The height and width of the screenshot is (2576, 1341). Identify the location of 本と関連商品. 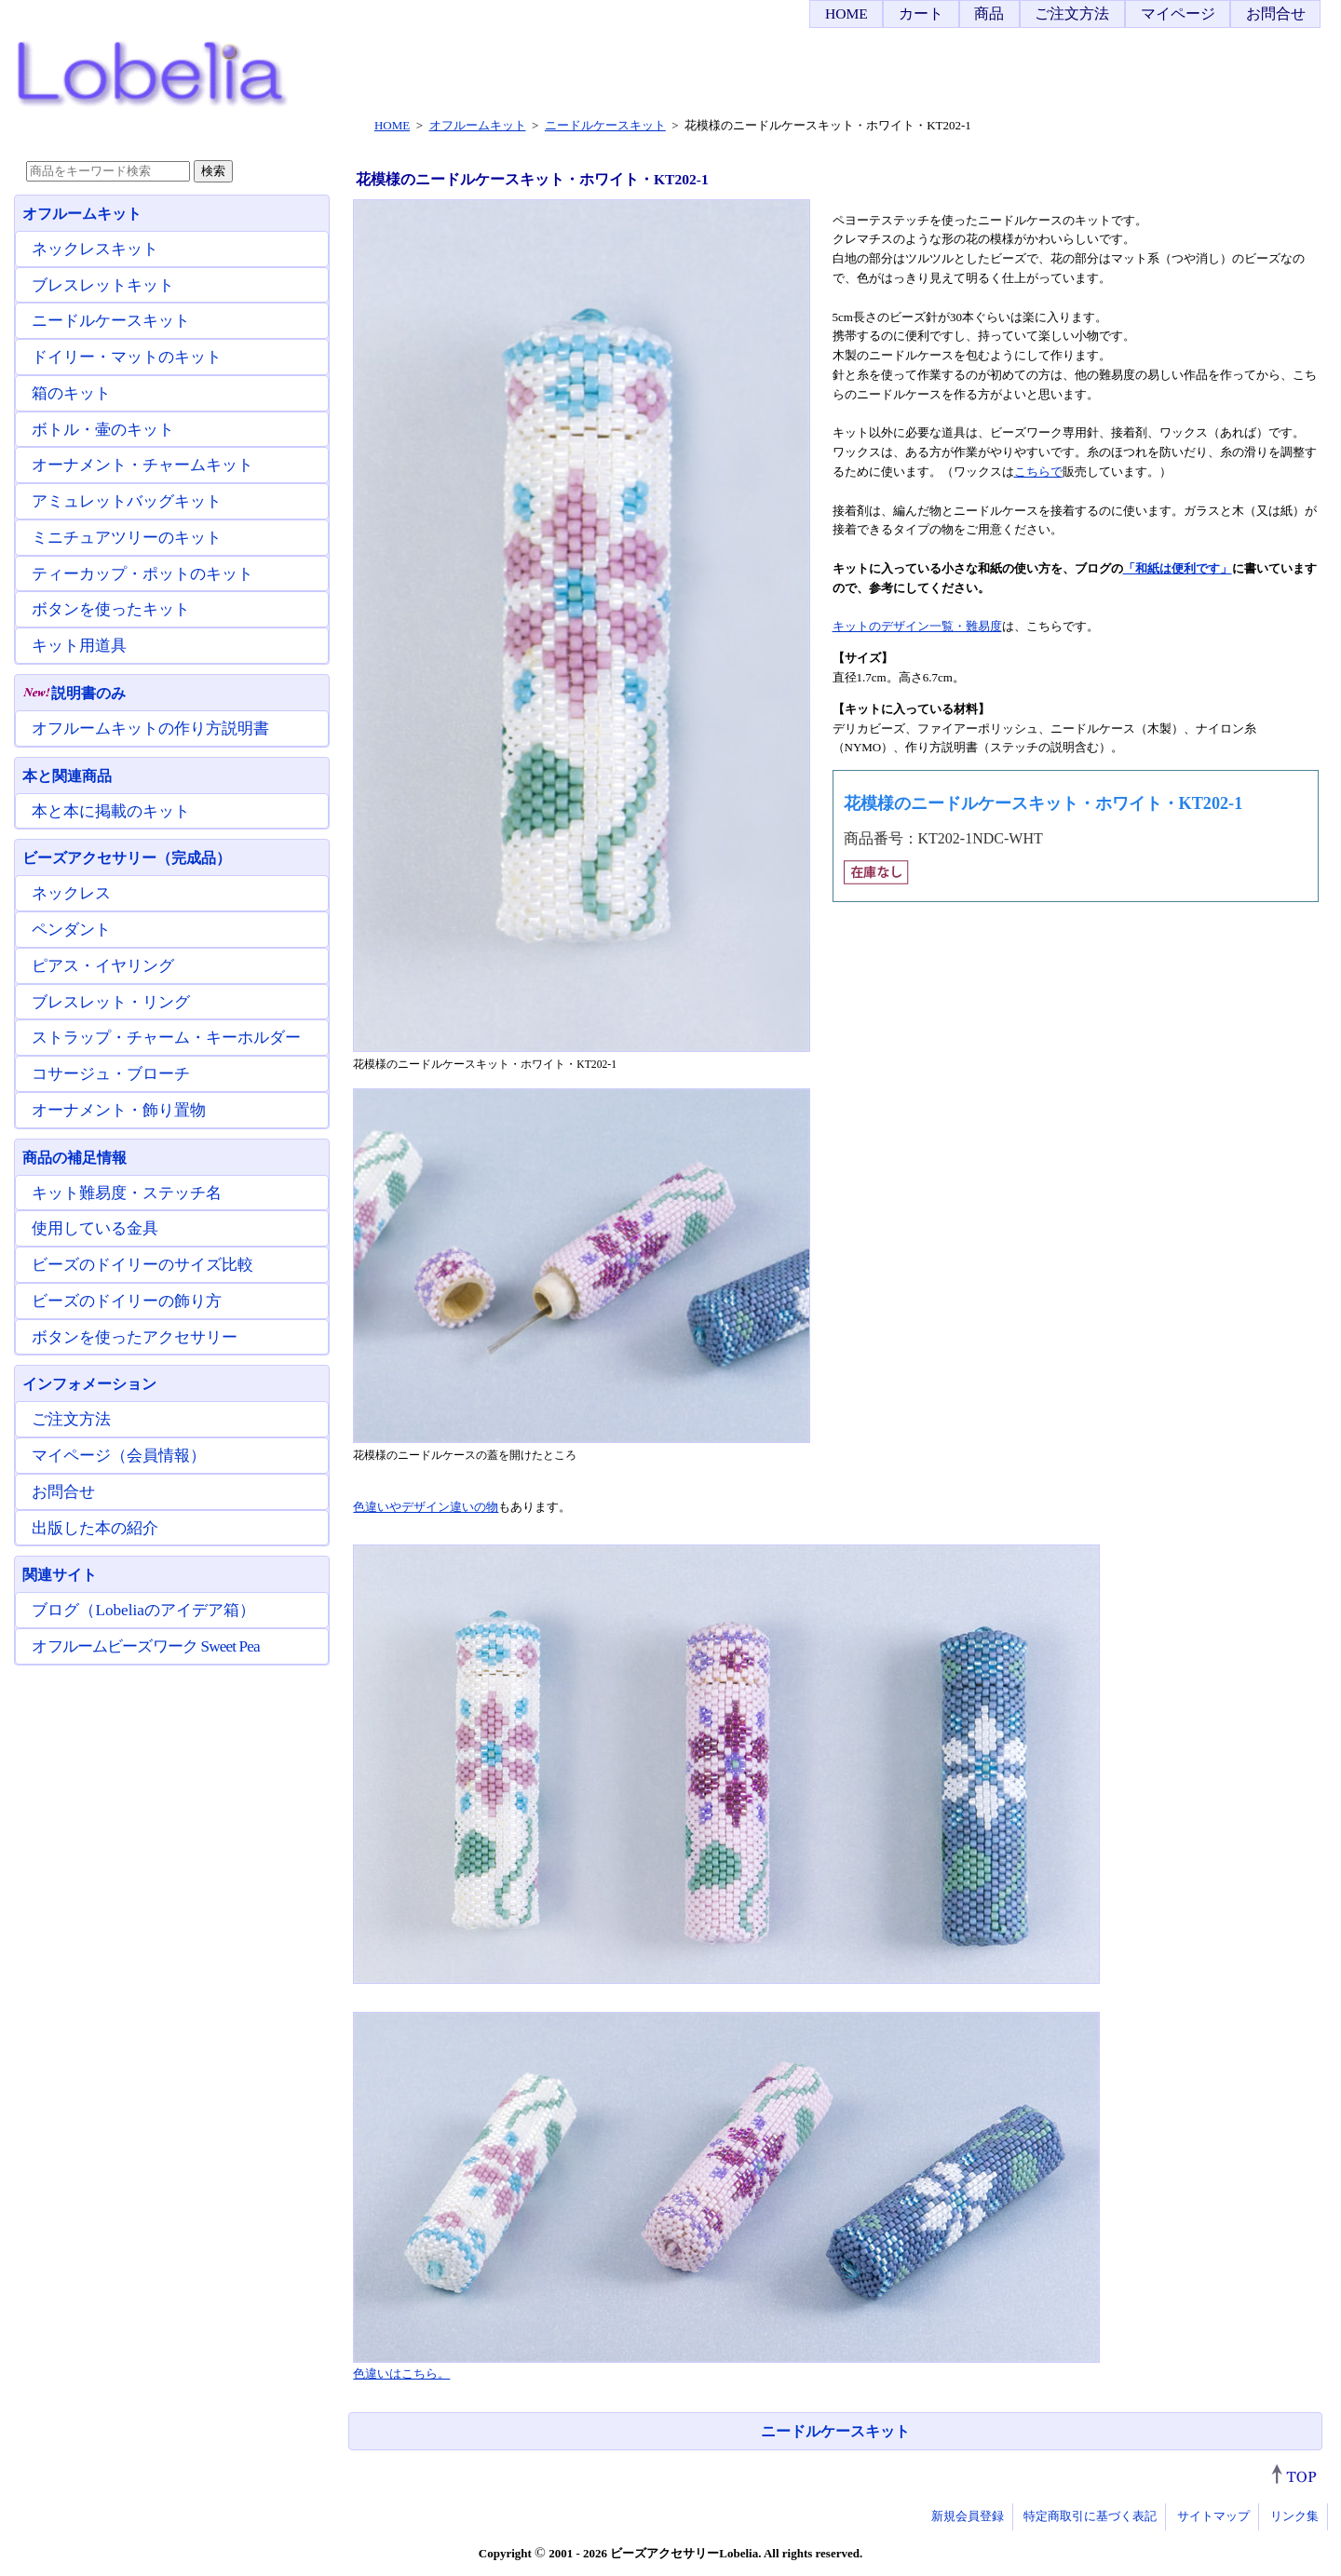
(67, 776).